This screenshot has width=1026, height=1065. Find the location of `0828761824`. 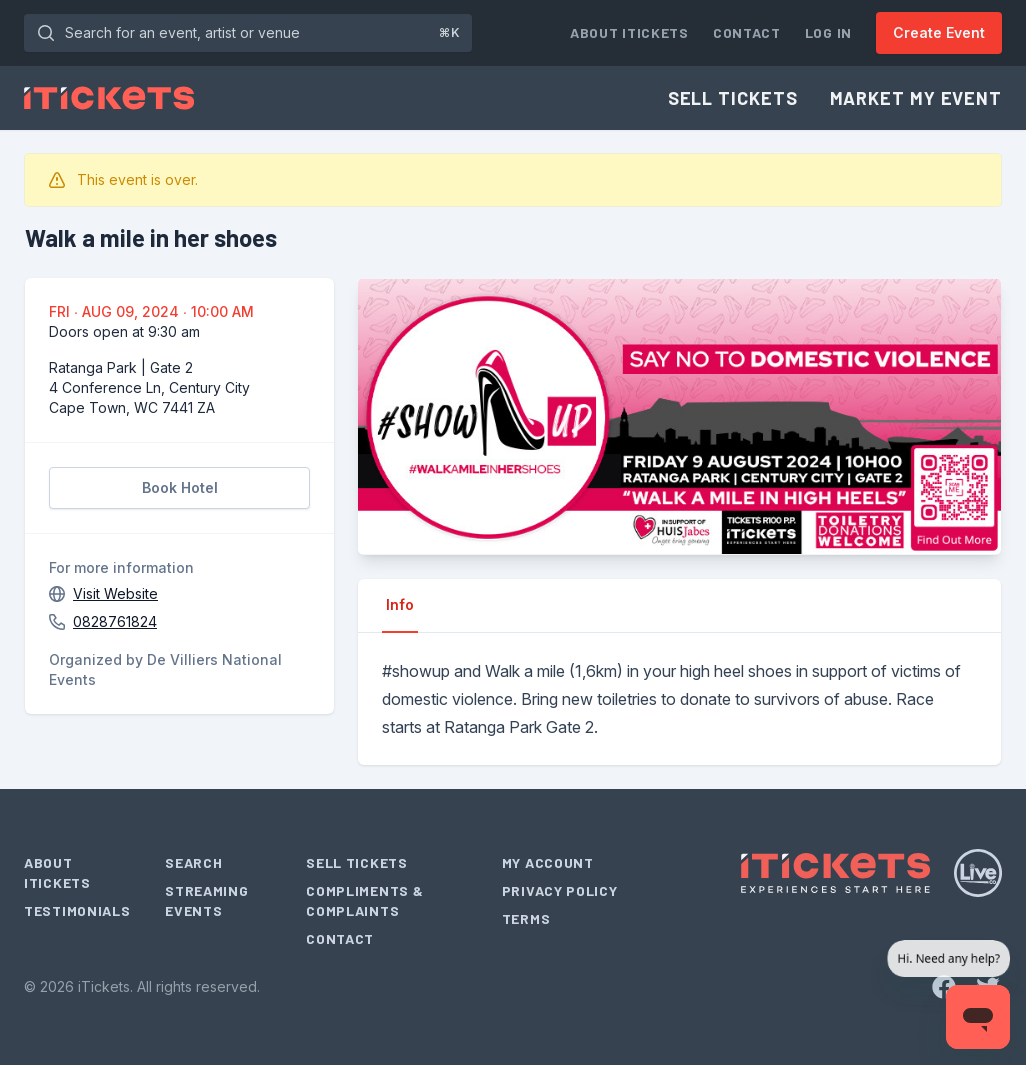

0828761824 is located at coordinates (115, 621).